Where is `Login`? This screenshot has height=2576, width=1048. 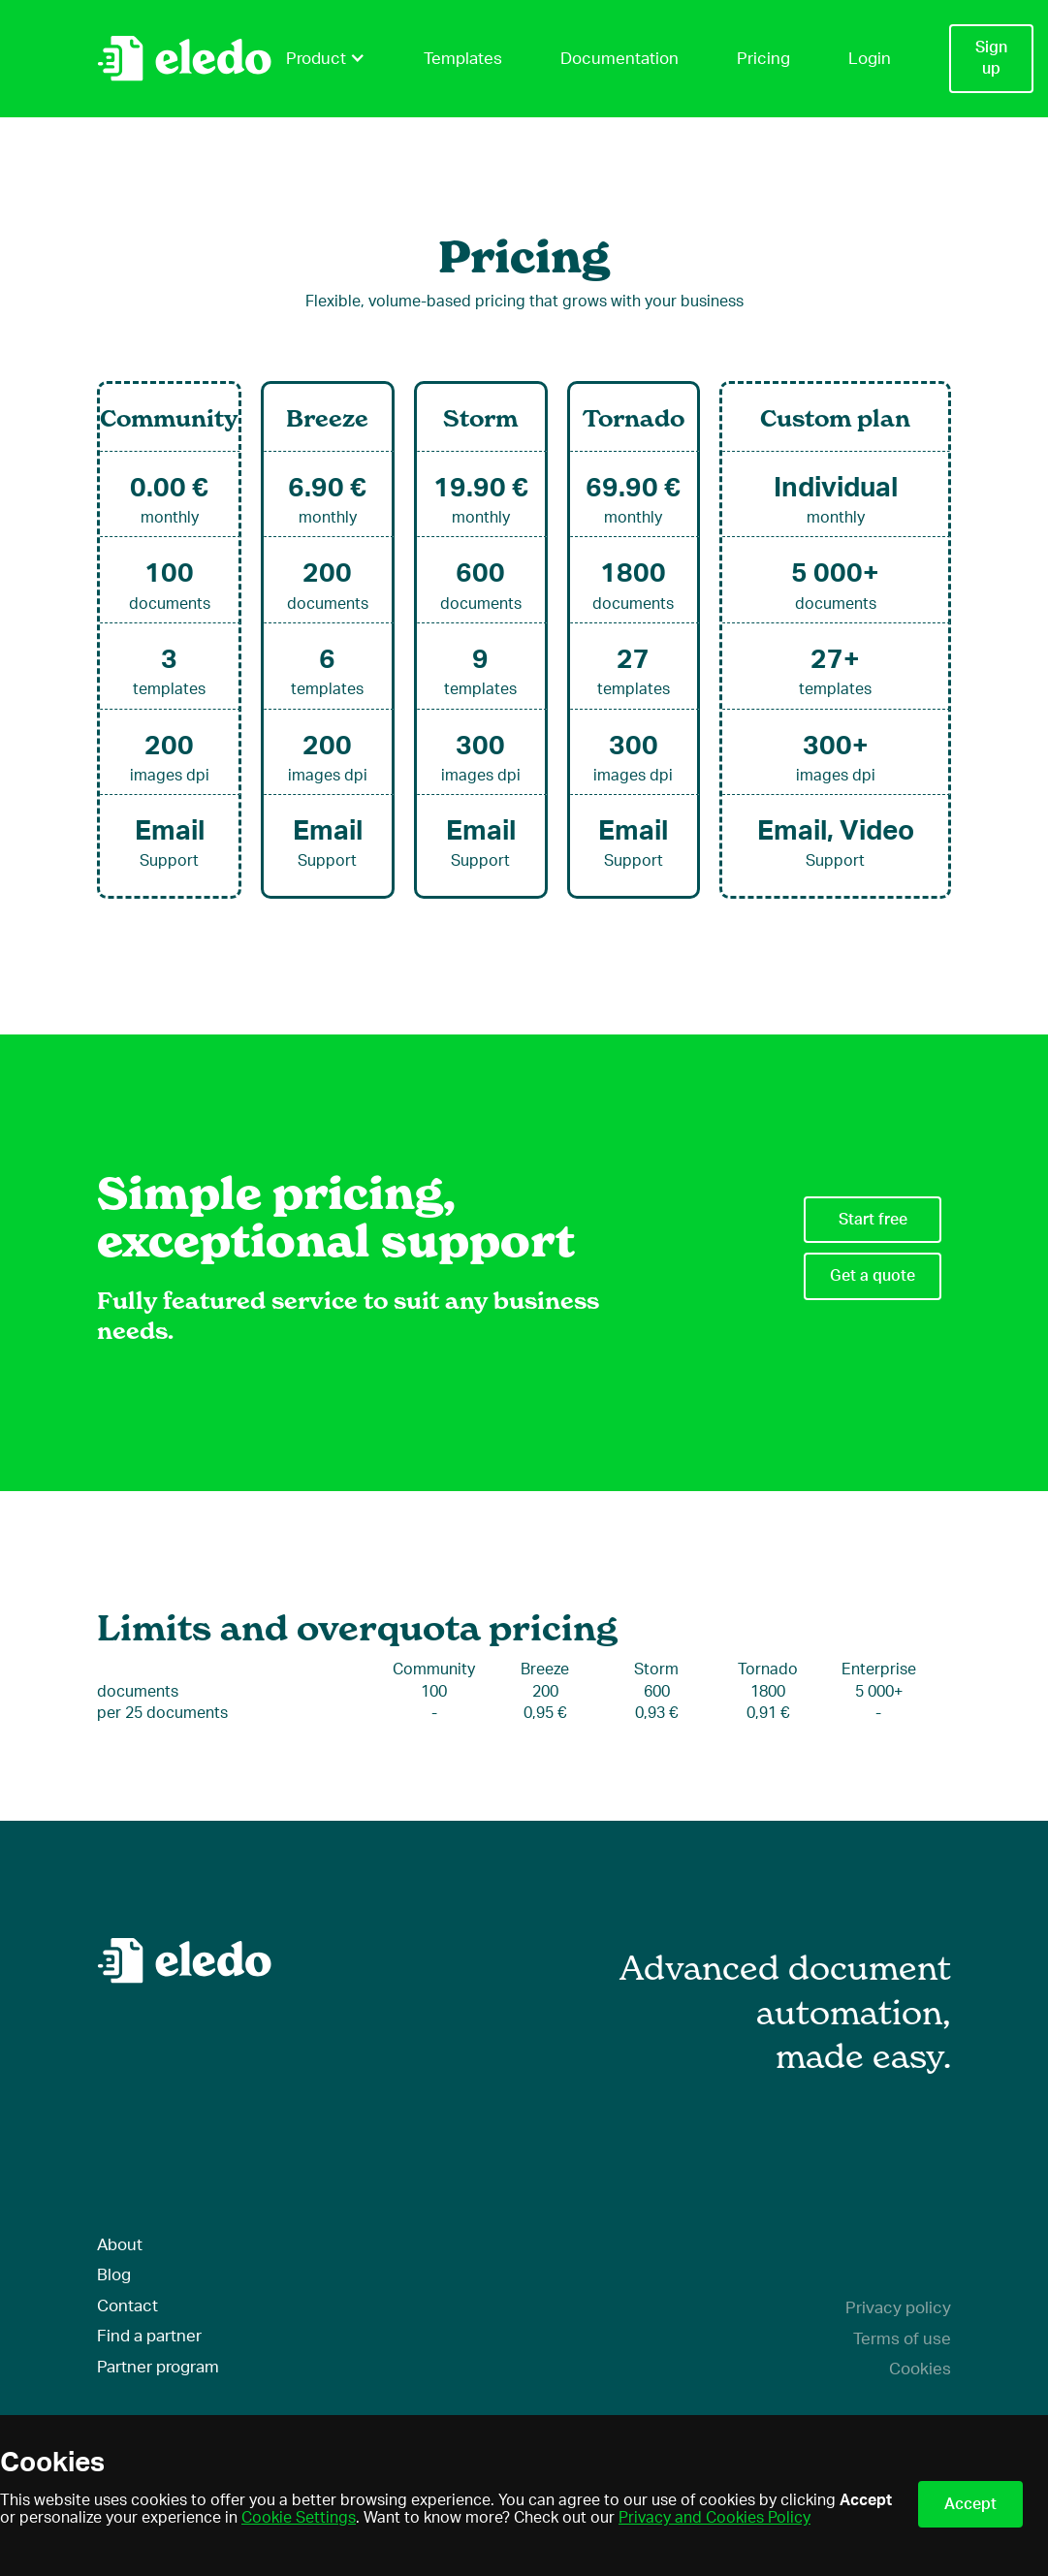
Login is located at coordinates (869, 58).